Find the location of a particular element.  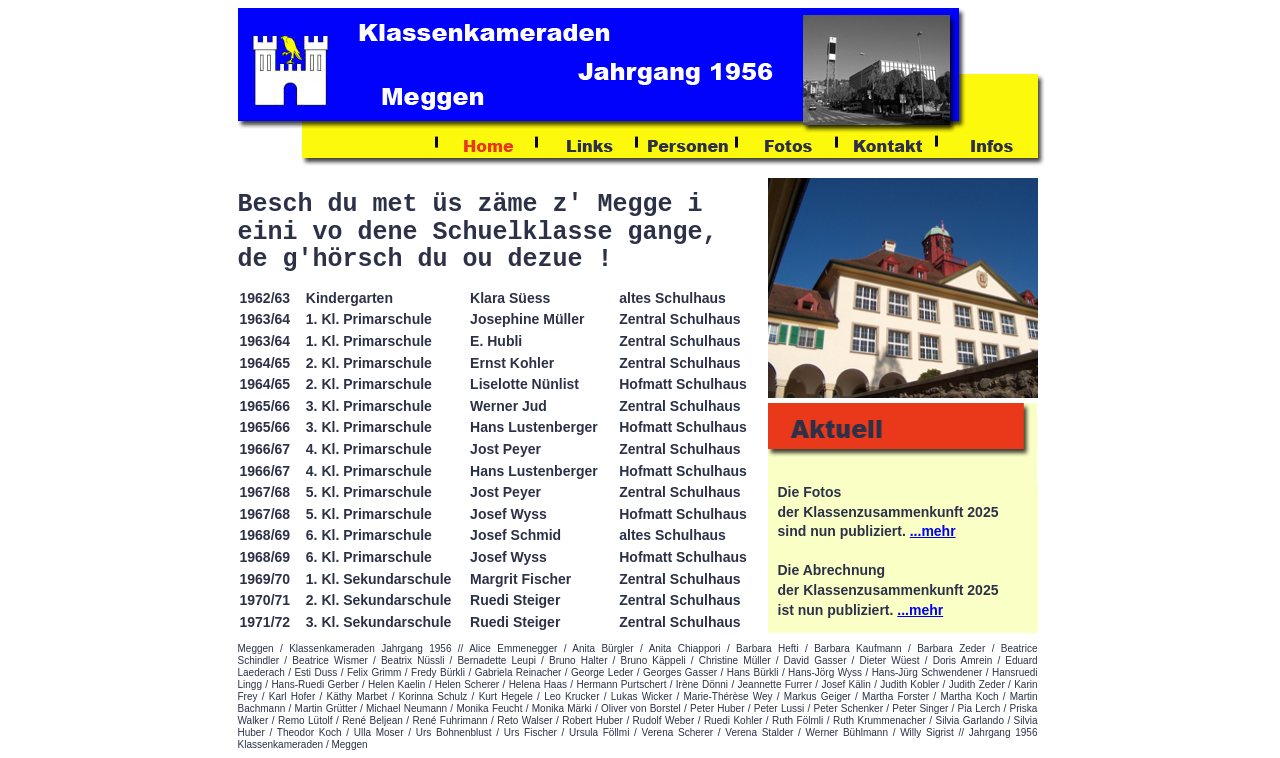

Markus Geiger is located at coordinates (817, 696).